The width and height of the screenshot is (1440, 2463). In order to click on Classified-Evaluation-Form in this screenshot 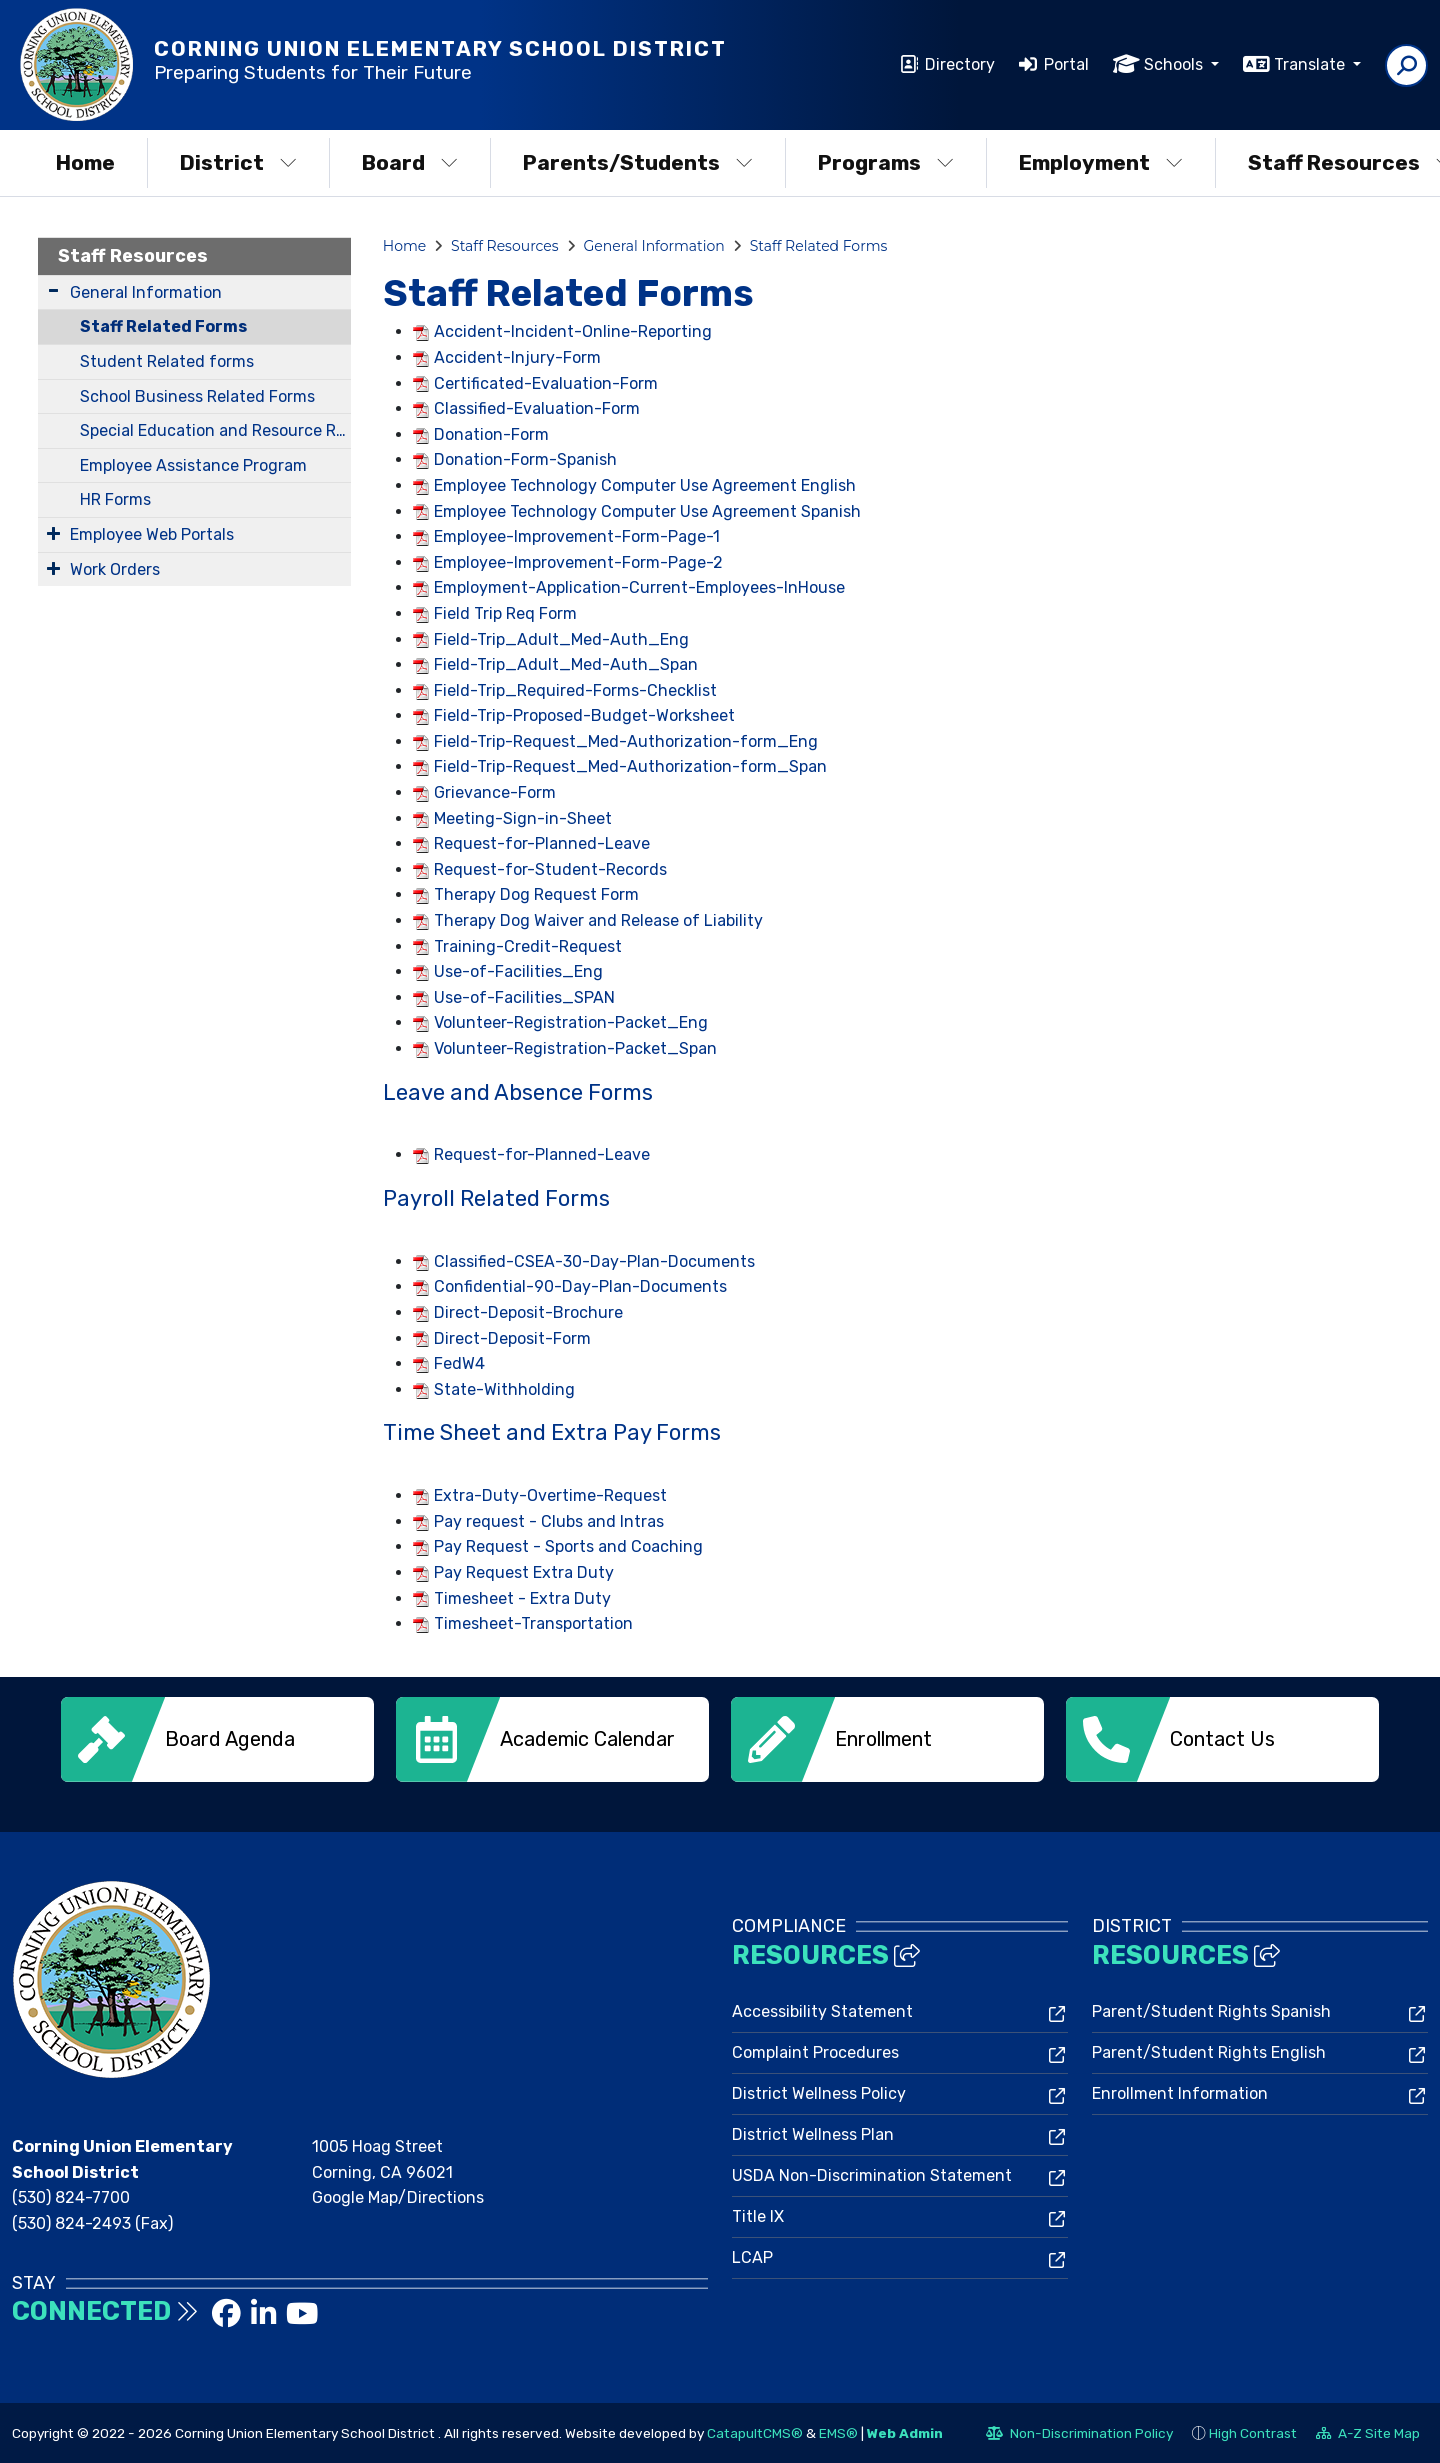, I will do `click(537, 408)`.